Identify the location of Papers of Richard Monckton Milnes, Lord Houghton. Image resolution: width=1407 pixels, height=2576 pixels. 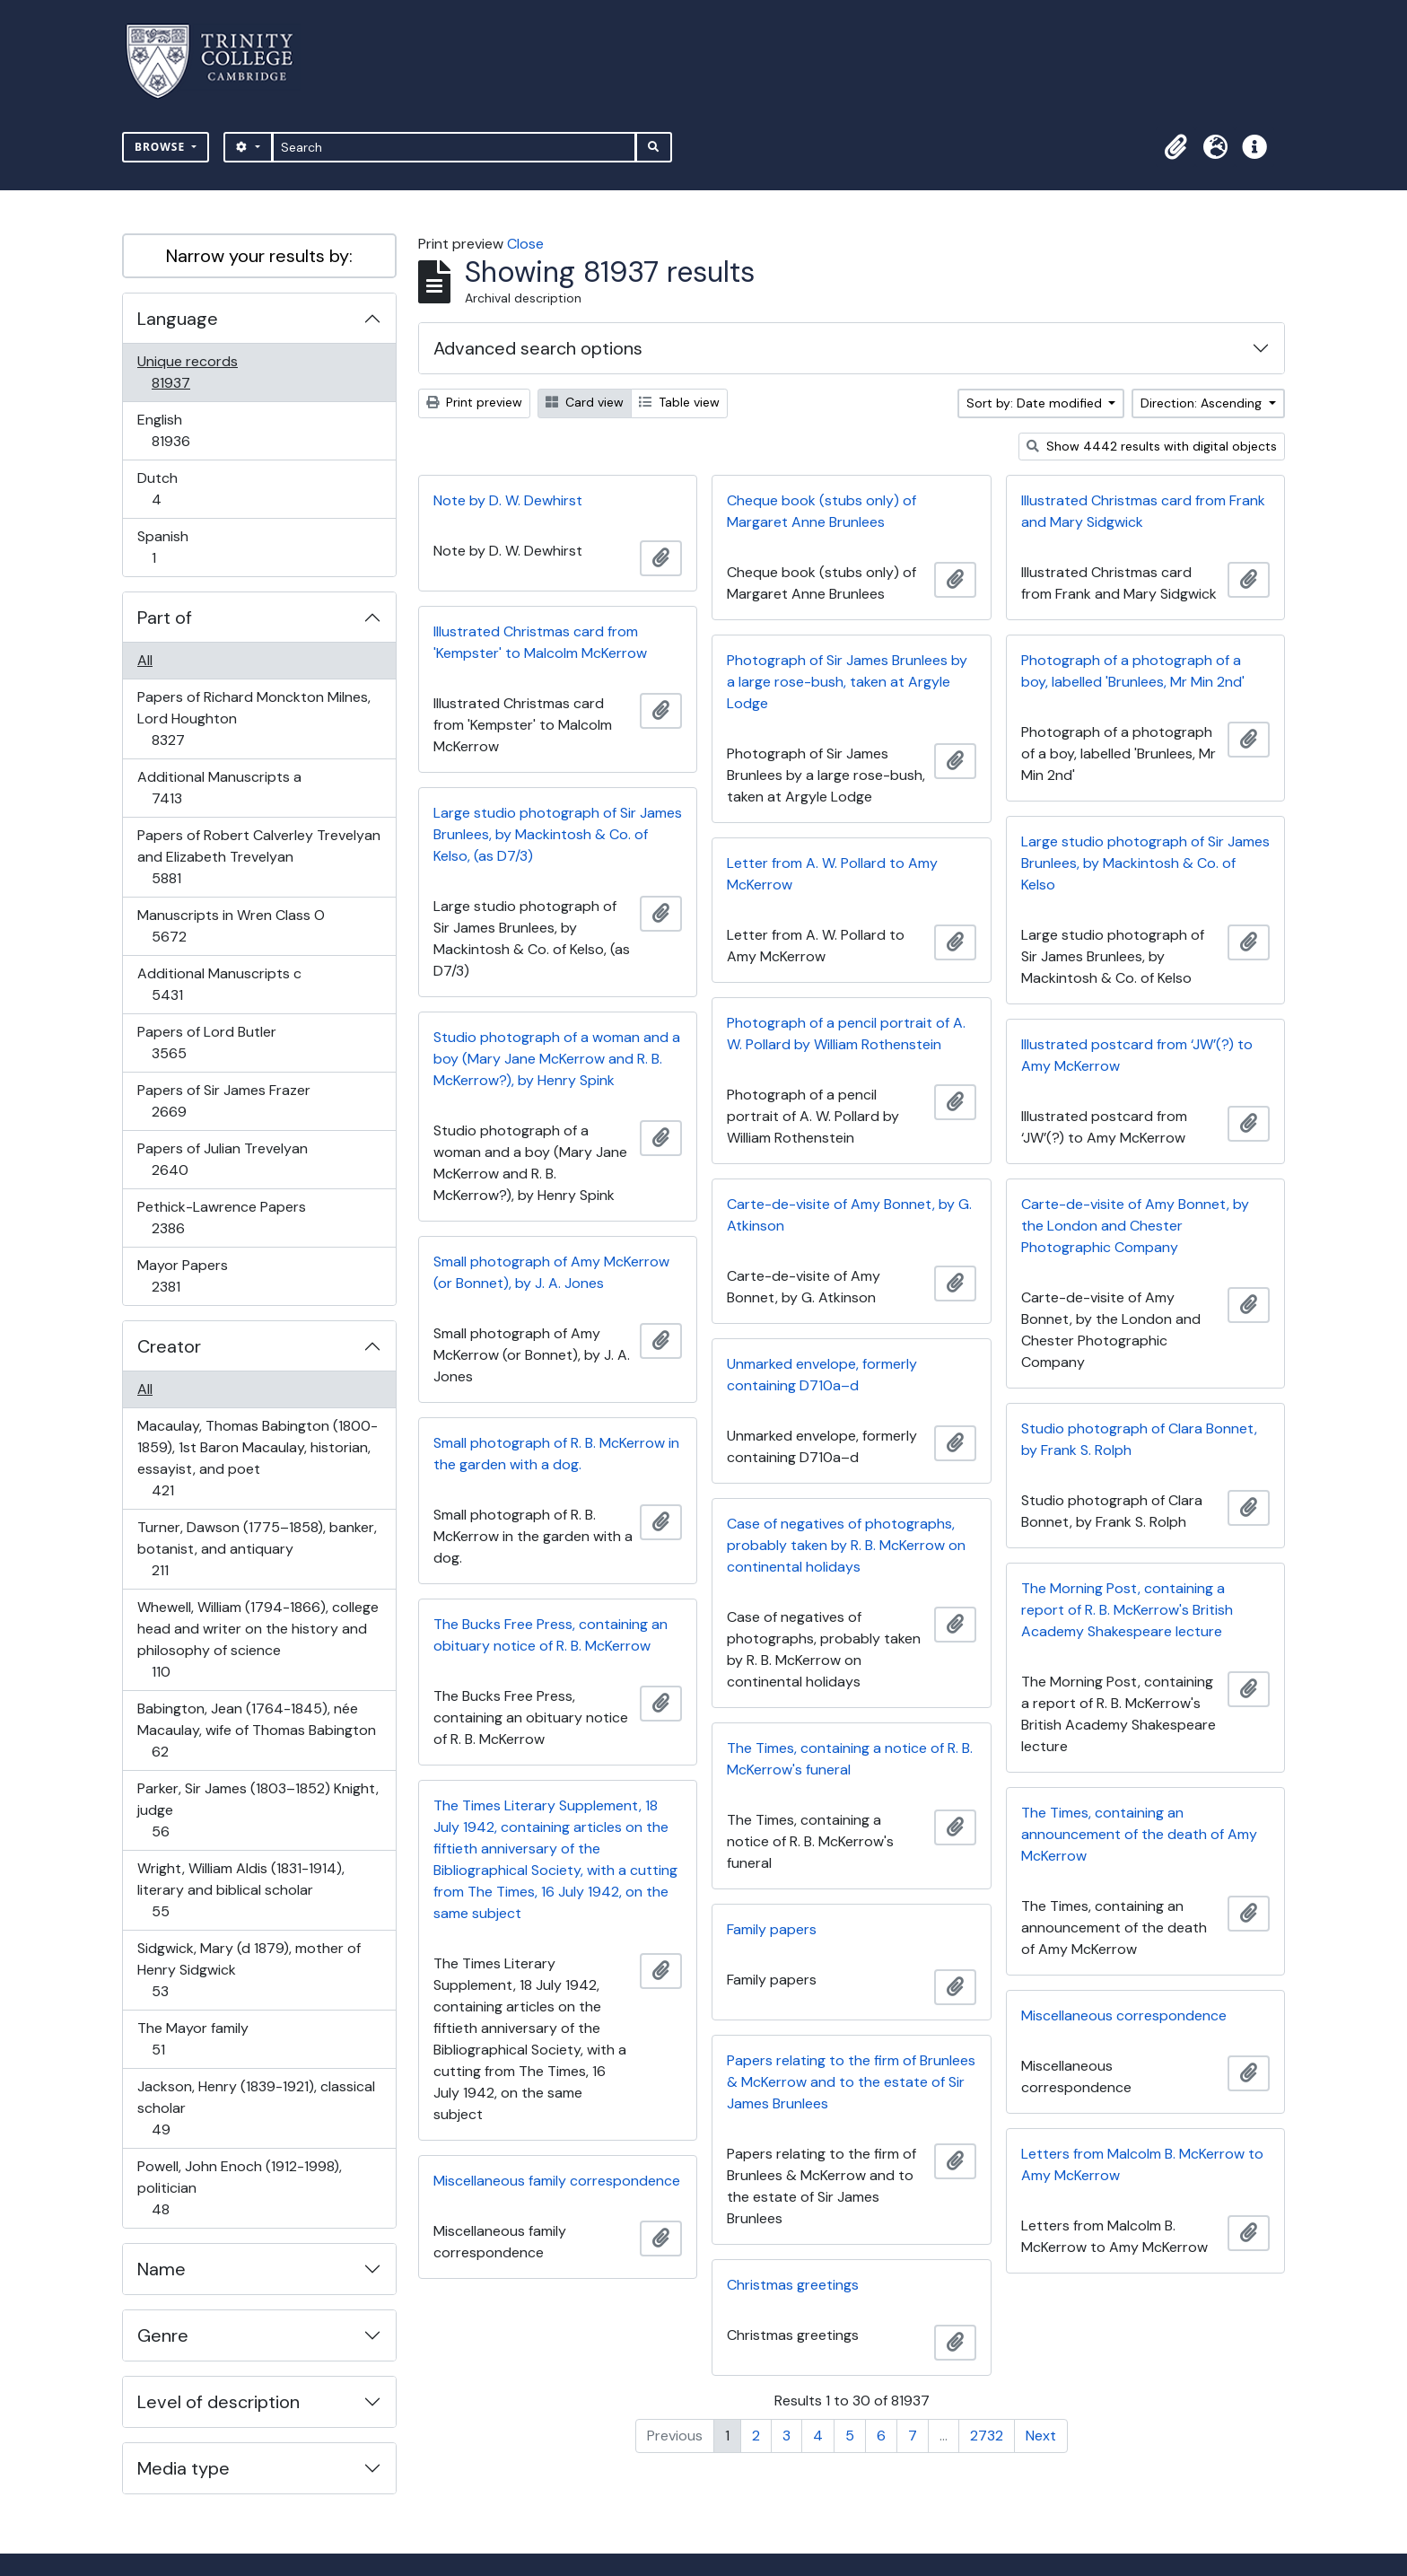
(253, 718).